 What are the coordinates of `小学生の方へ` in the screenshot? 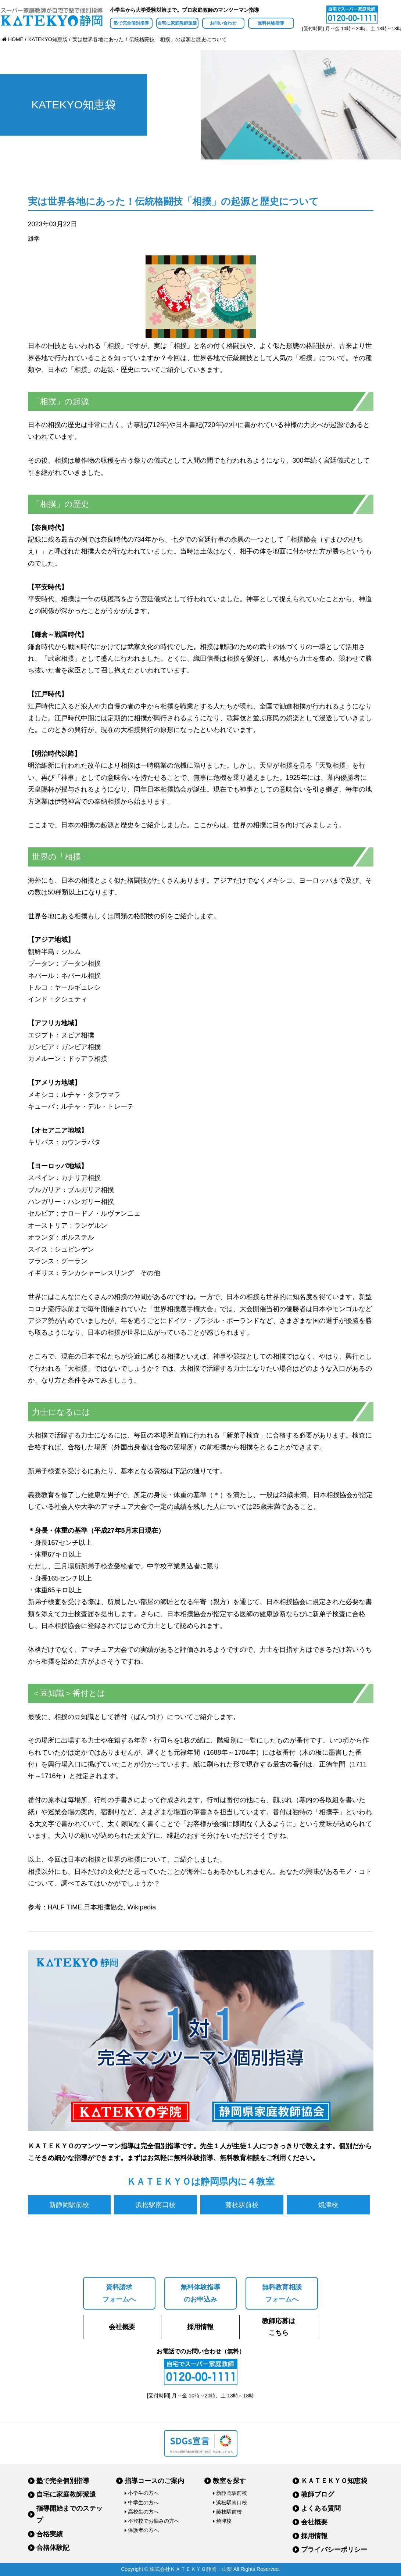 It's located at (143, 2493).